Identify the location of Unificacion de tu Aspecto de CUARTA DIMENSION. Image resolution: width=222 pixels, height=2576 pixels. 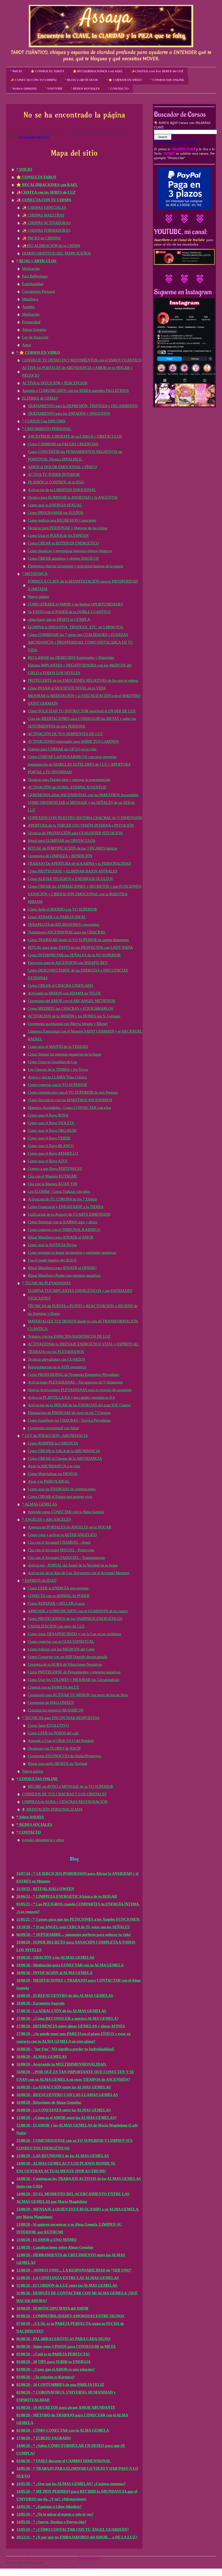
(69, 1214).